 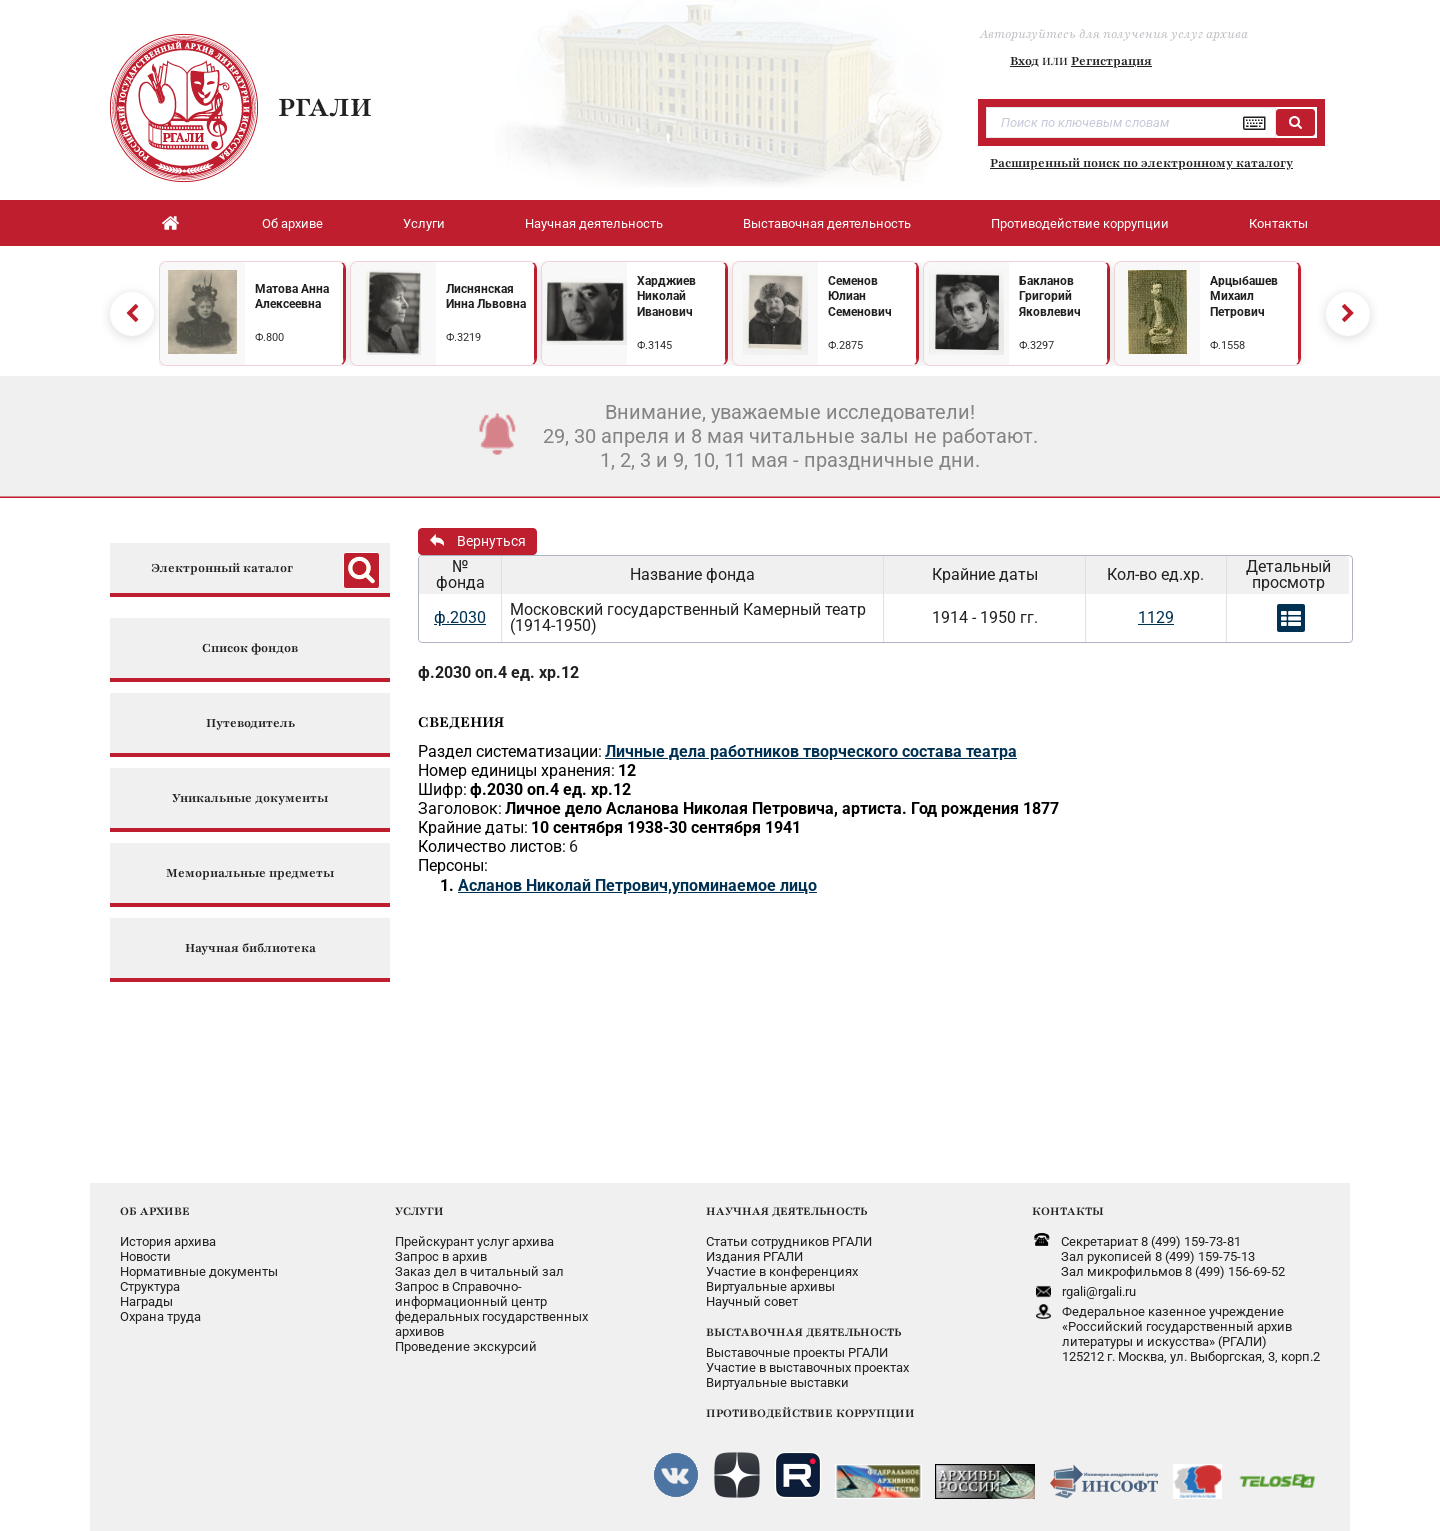 What do you see at coordinates (460, 617) in the screenshot?
I see `ф.2030` at bounding box center [460, 617].